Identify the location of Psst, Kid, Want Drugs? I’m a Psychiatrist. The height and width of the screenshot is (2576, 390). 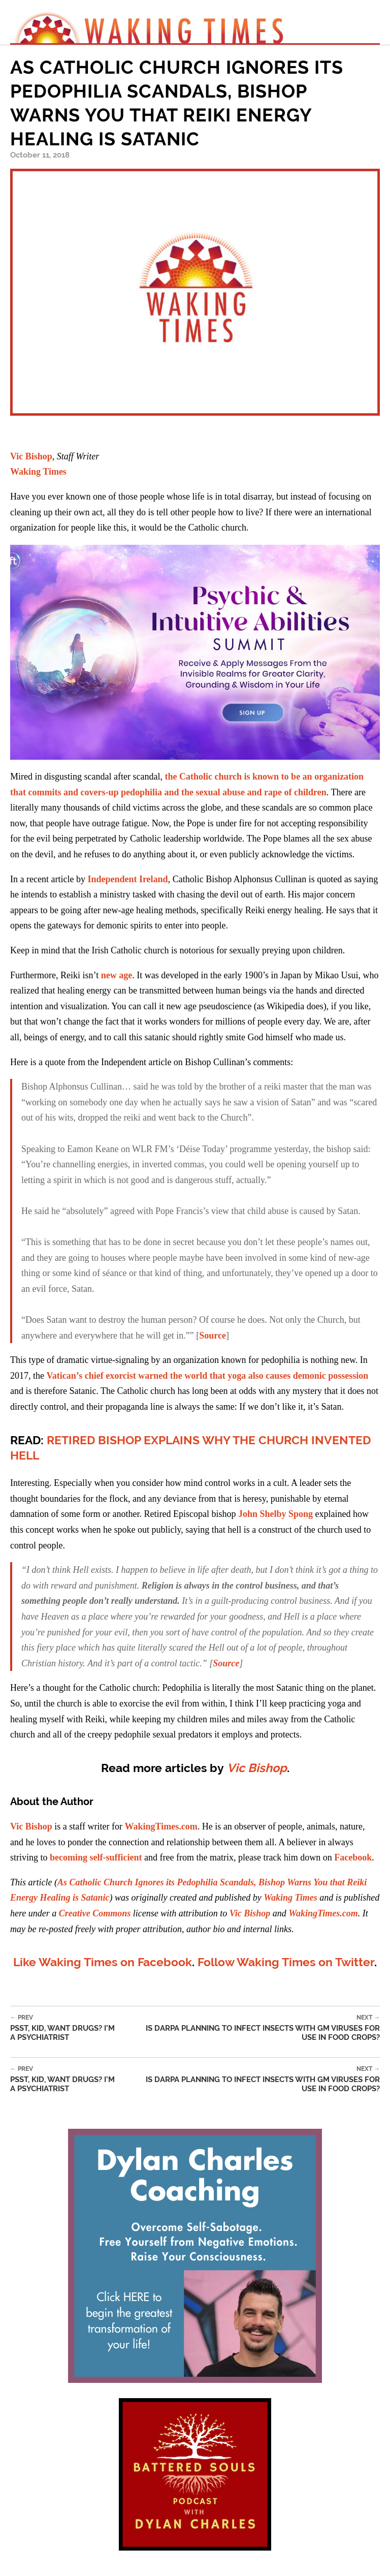
(74, 2028).